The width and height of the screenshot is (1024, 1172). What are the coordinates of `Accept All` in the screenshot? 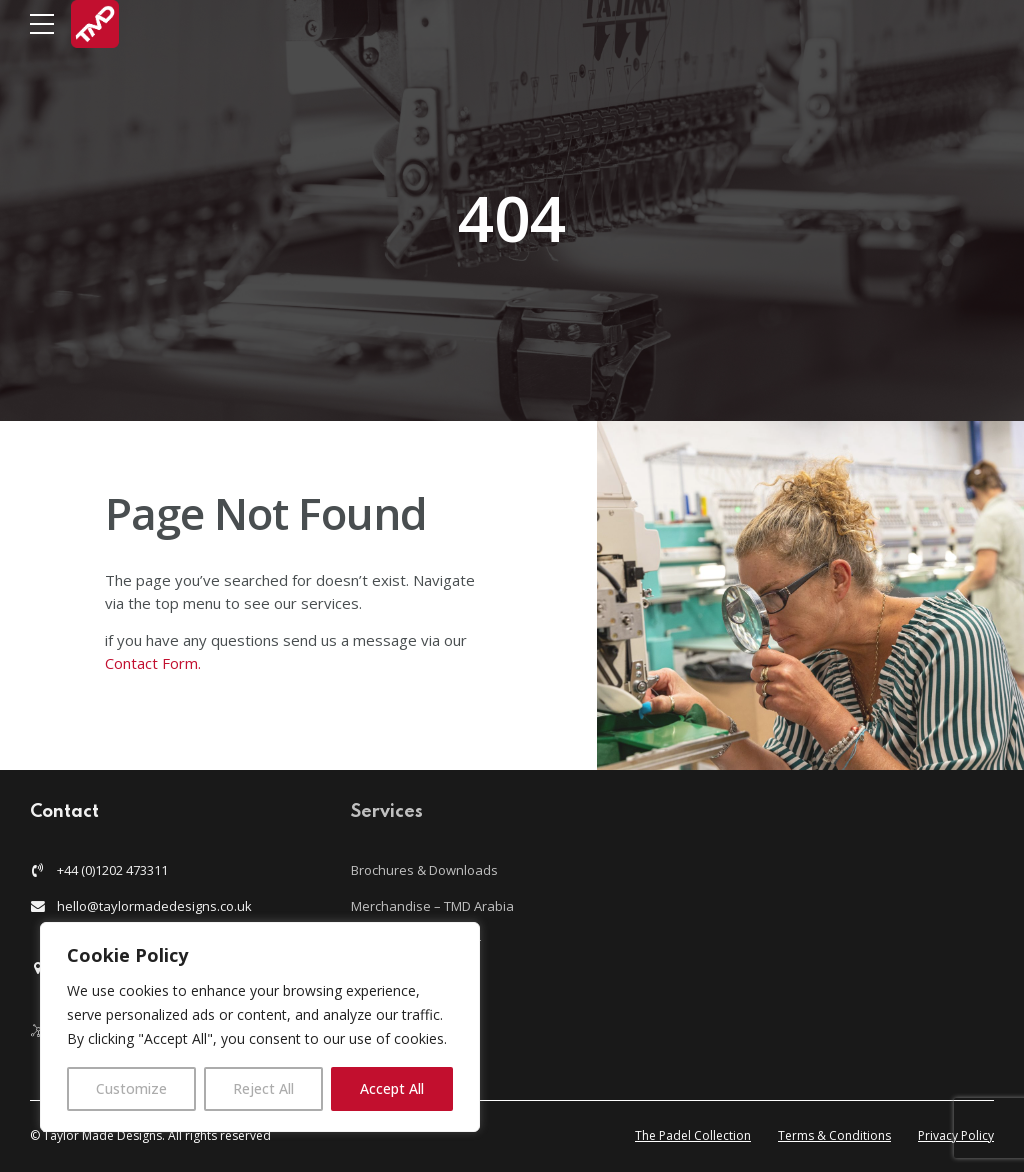 It's located at (392, 1088).